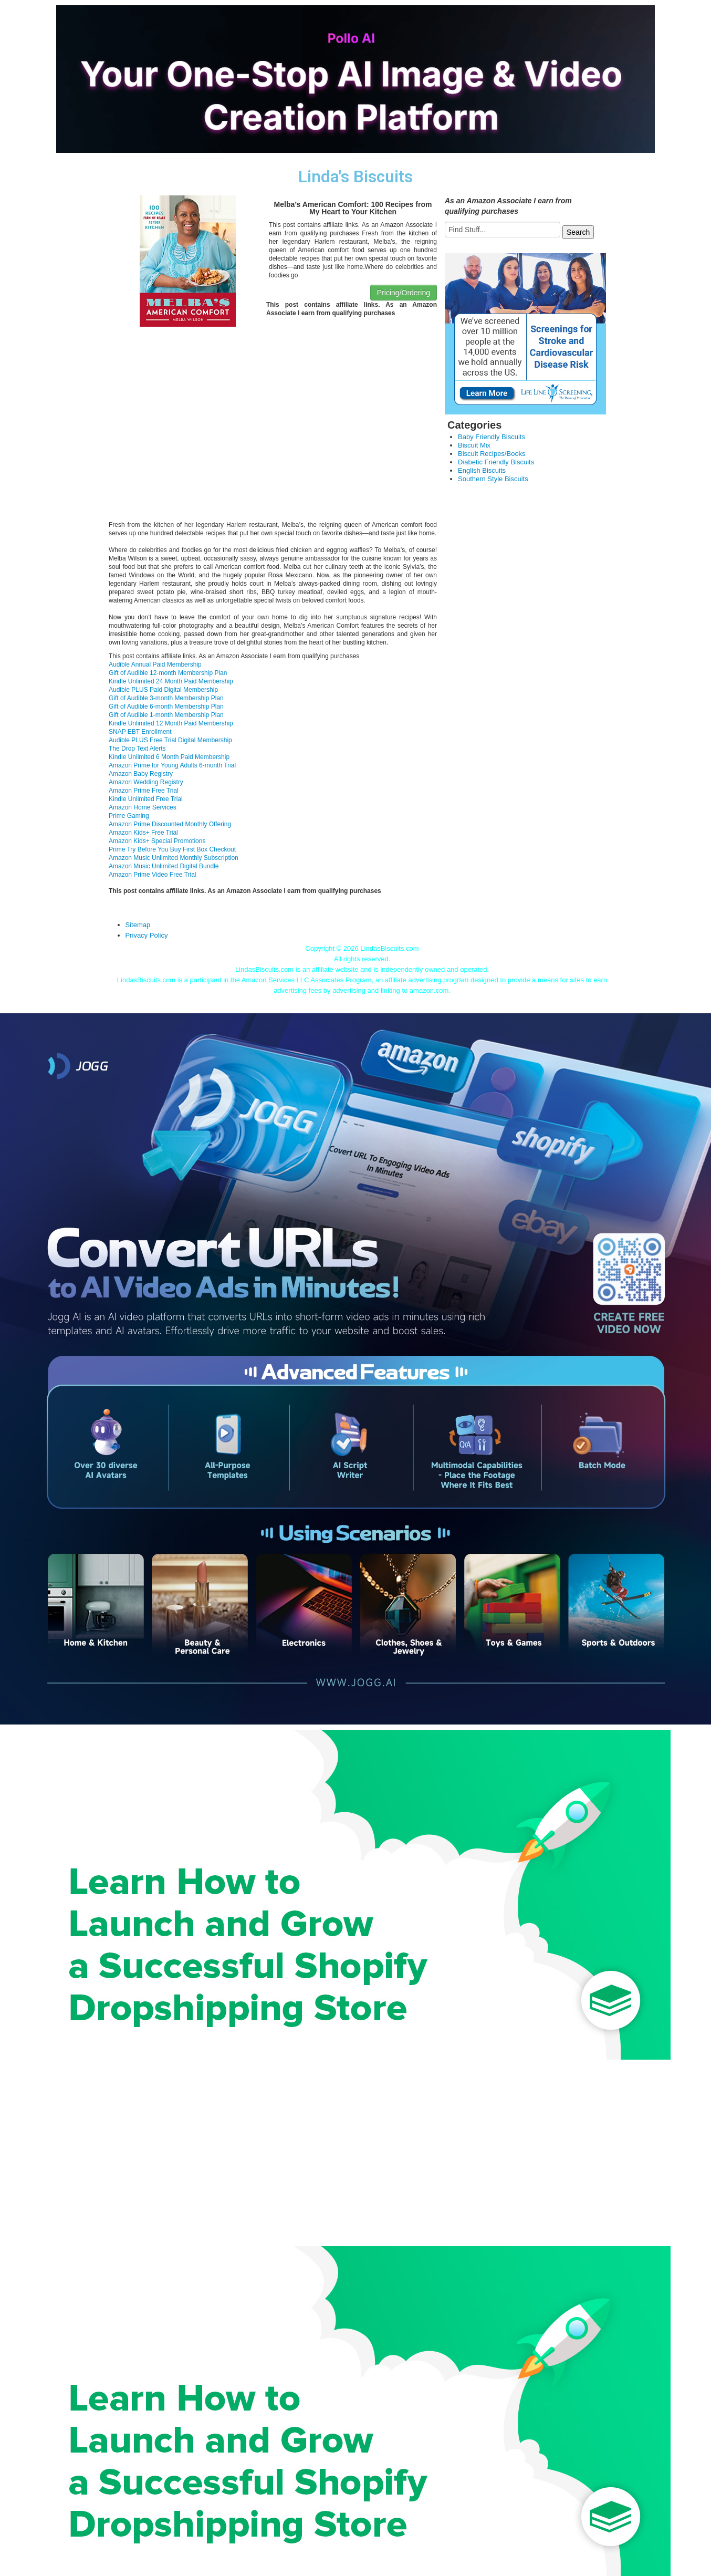 This screenshot has width=711, height=2576. Describe the element at coordinates (482, 470) in the screenshot. I see `English Biscuits` at that location.